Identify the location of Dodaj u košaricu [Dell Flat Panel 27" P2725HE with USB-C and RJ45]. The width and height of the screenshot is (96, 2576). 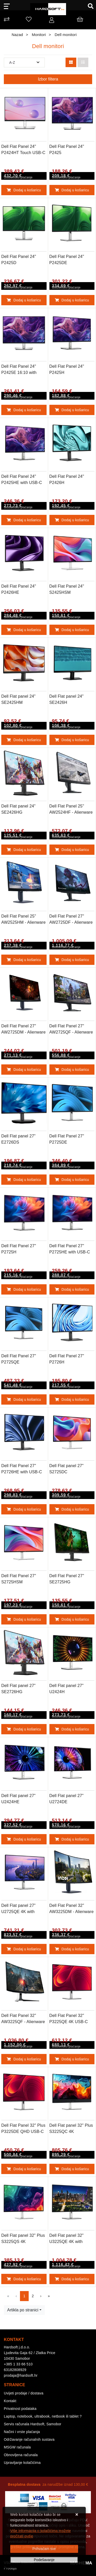
(72, 1289).